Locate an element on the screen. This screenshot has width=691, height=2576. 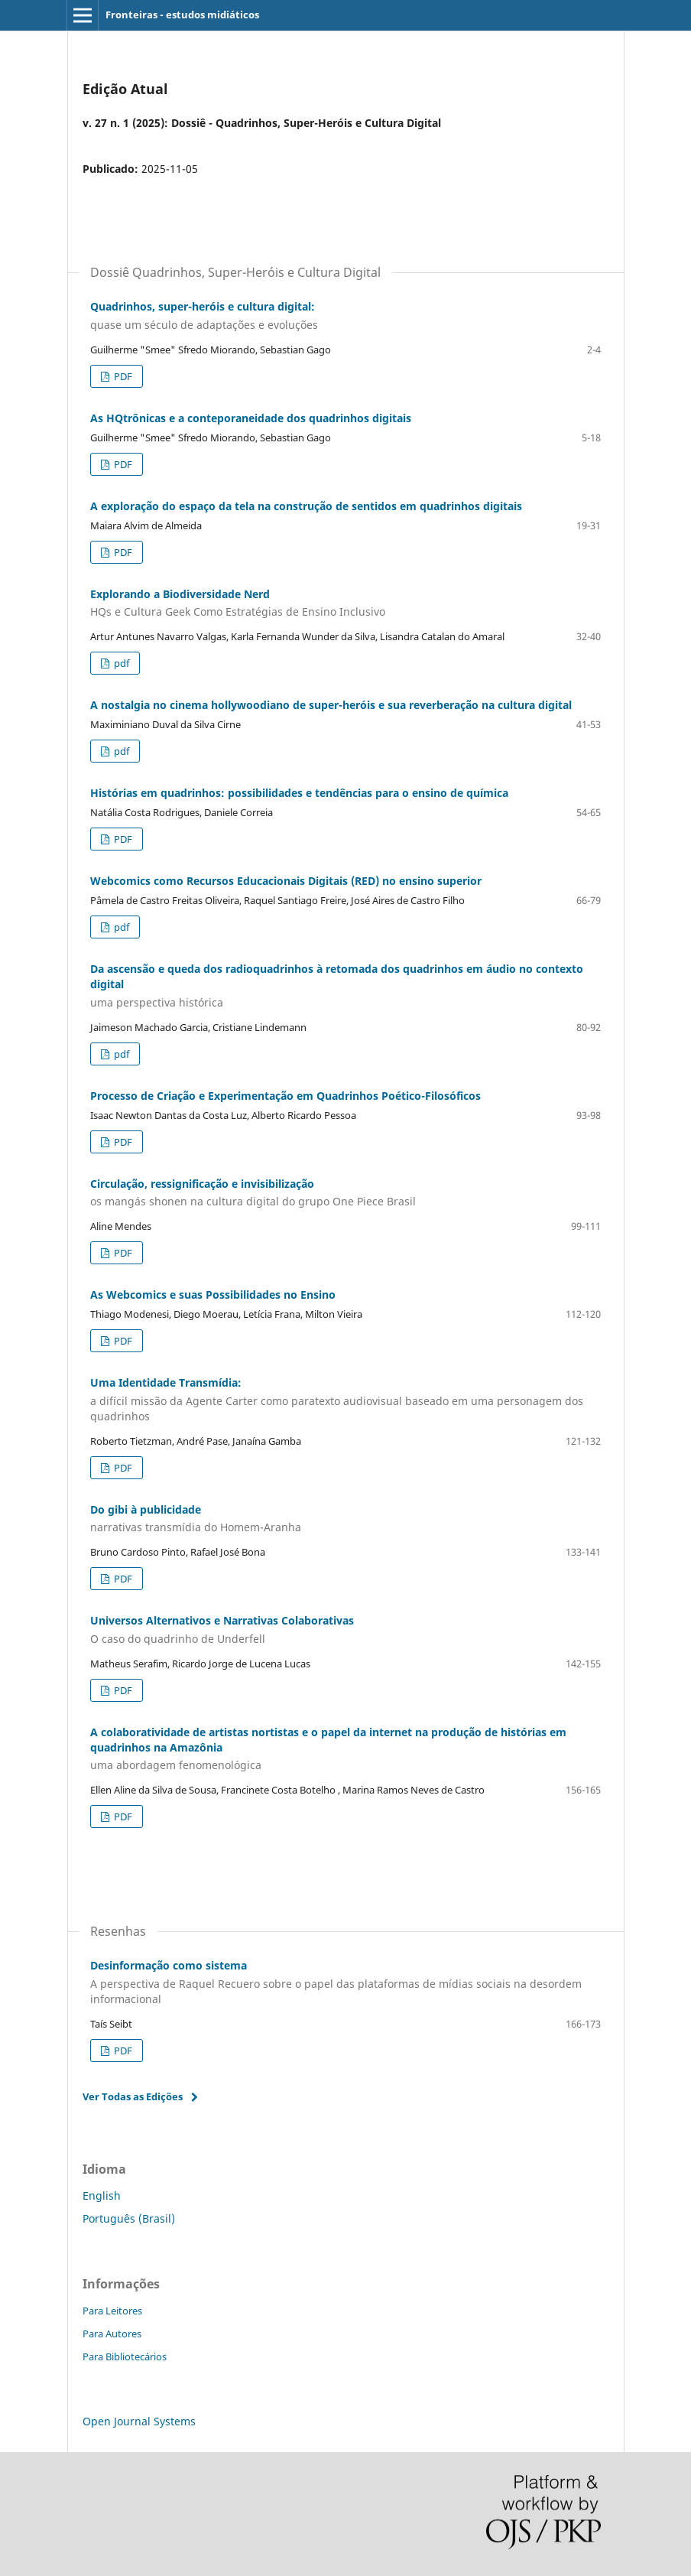
pdf is located at coordinates (120, 663).